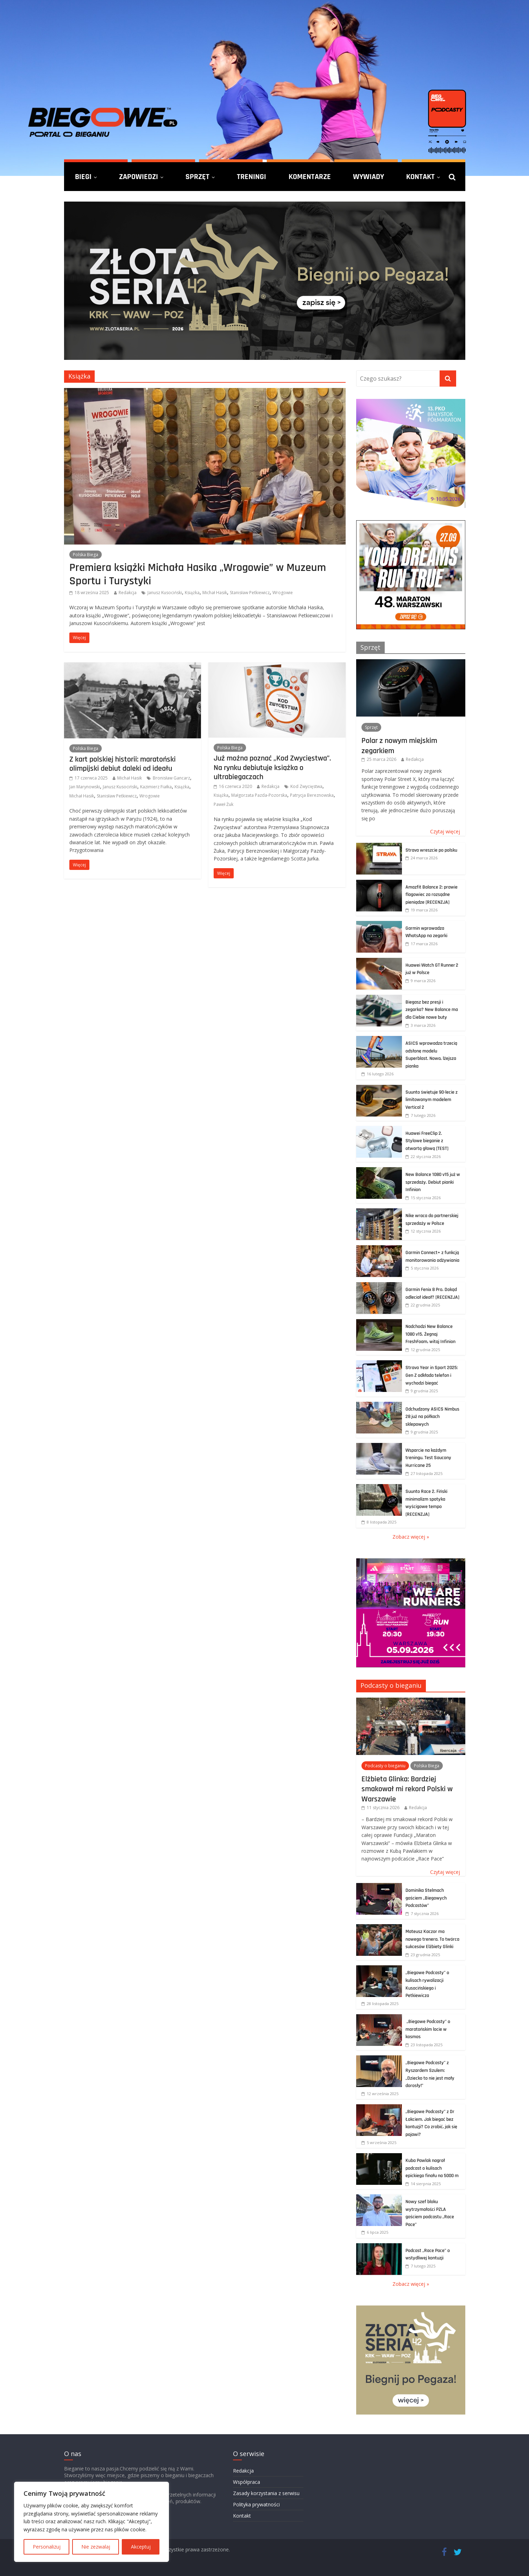 The width and height of the screenshot is (529, 2576). Describe the element at coordinates (426, 1141) in the screenshot. I see `Huawei FreeClip 2. Stylowe bieganie z otwartą głową [TEST]` at that location.